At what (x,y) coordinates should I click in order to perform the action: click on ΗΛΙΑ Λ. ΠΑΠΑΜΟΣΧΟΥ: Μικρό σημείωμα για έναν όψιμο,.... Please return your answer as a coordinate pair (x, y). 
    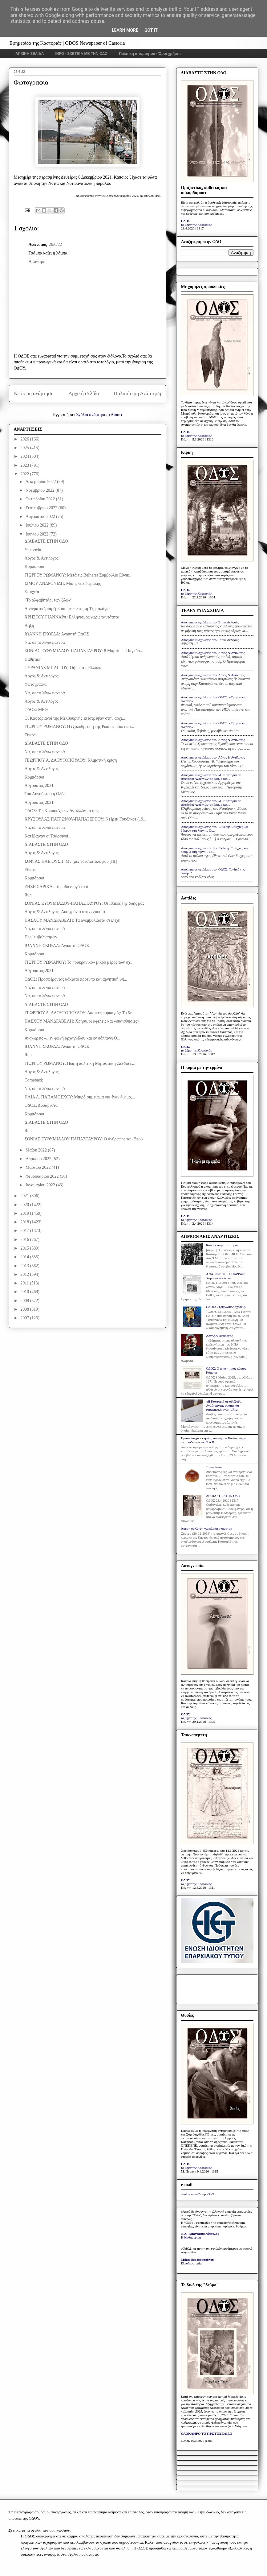
    Looking at the image, I should click on (79, 1097).